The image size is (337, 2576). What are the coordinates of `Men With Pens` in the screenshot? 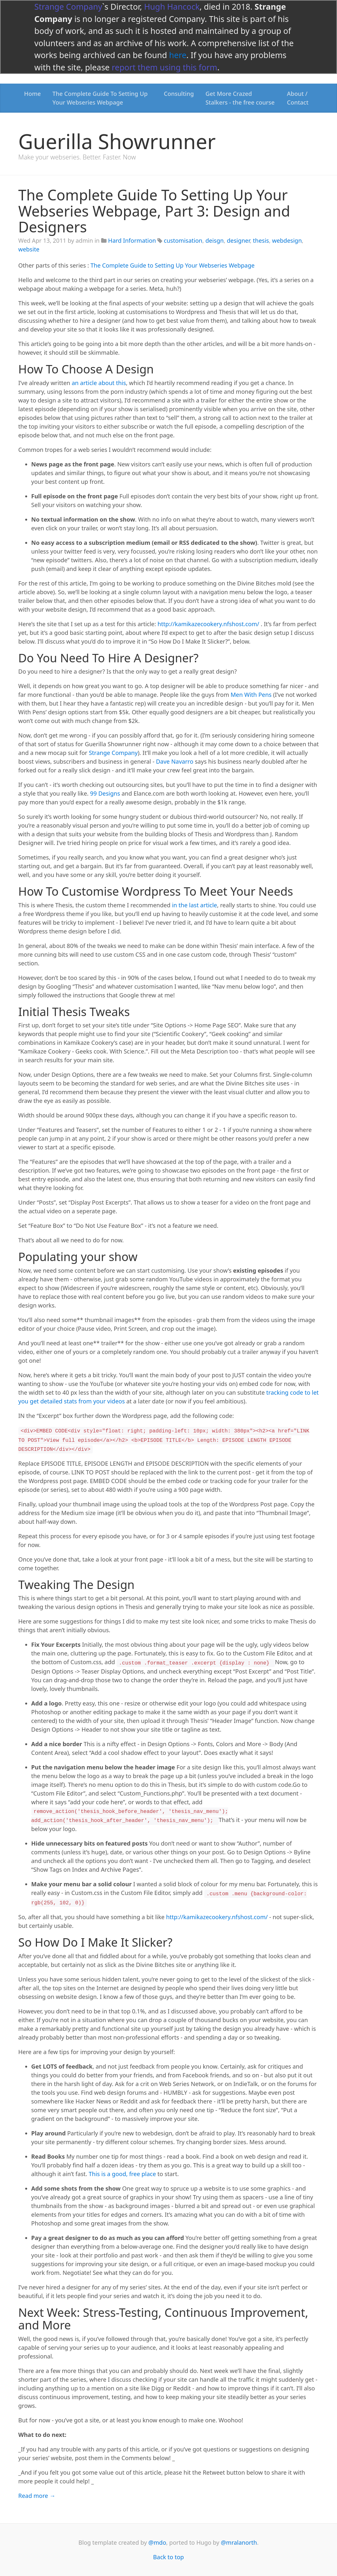 It's located at (251, 694).